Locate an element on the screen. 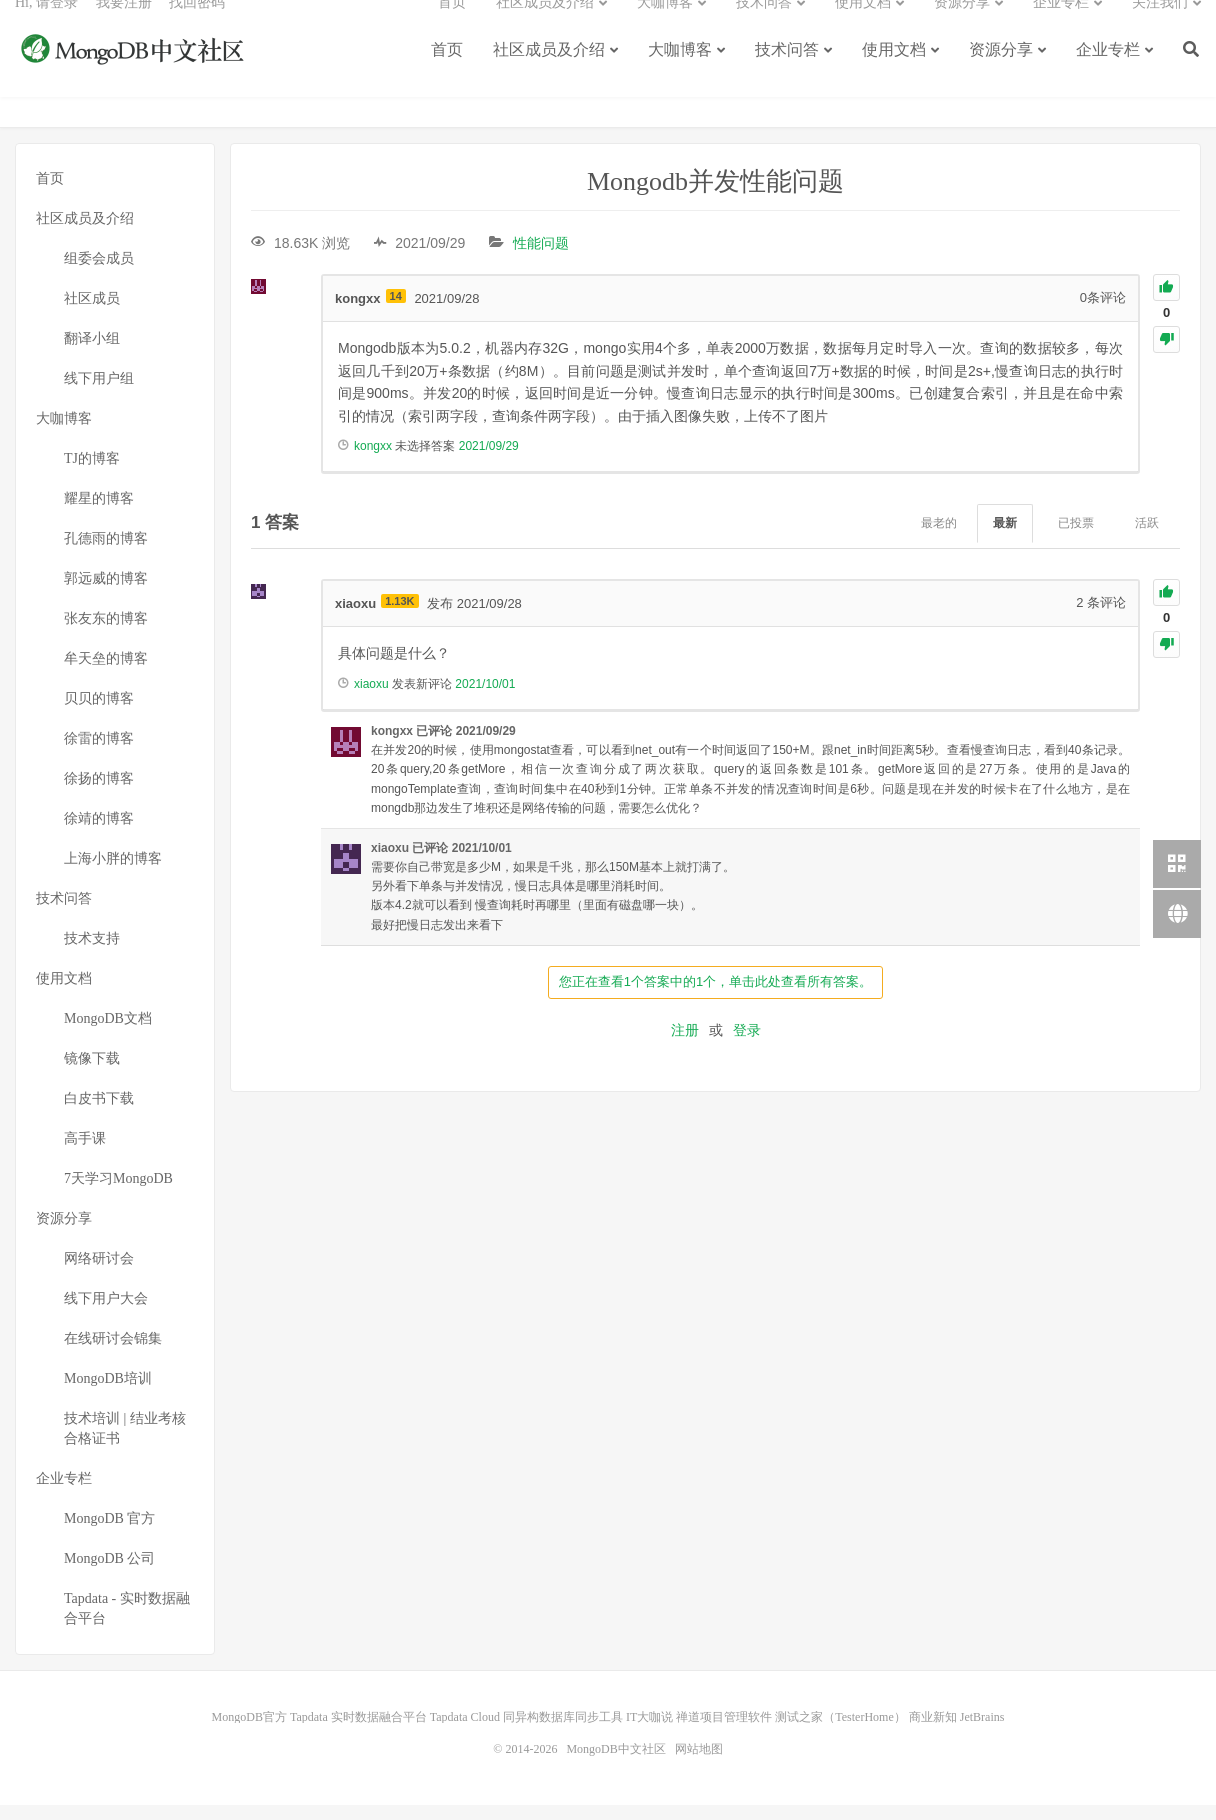 The width and height of the screenshot is (1216, 1820). 禅道项目管理软件 is located at coordinates (724, 1732).